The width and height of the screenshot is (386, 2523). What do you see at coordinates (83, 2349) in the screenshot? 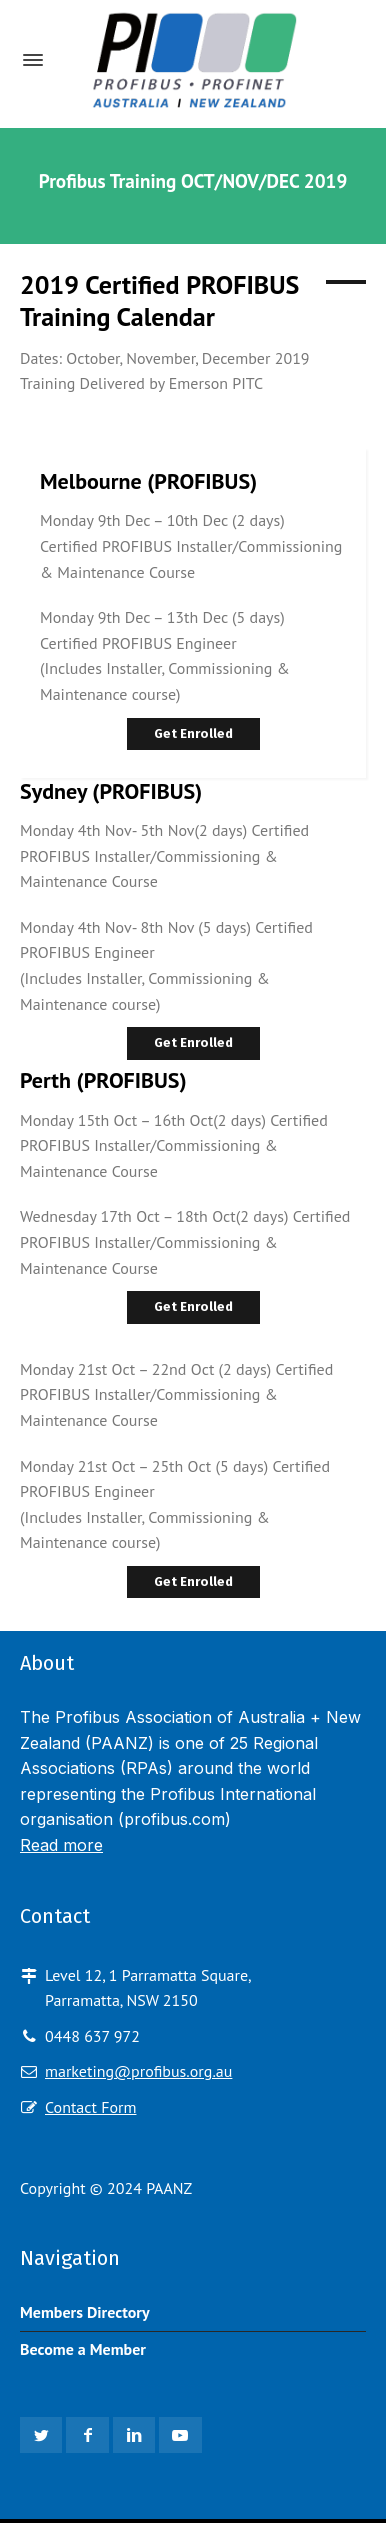
I see `Become a Member` at bounding box center [83, 2349].